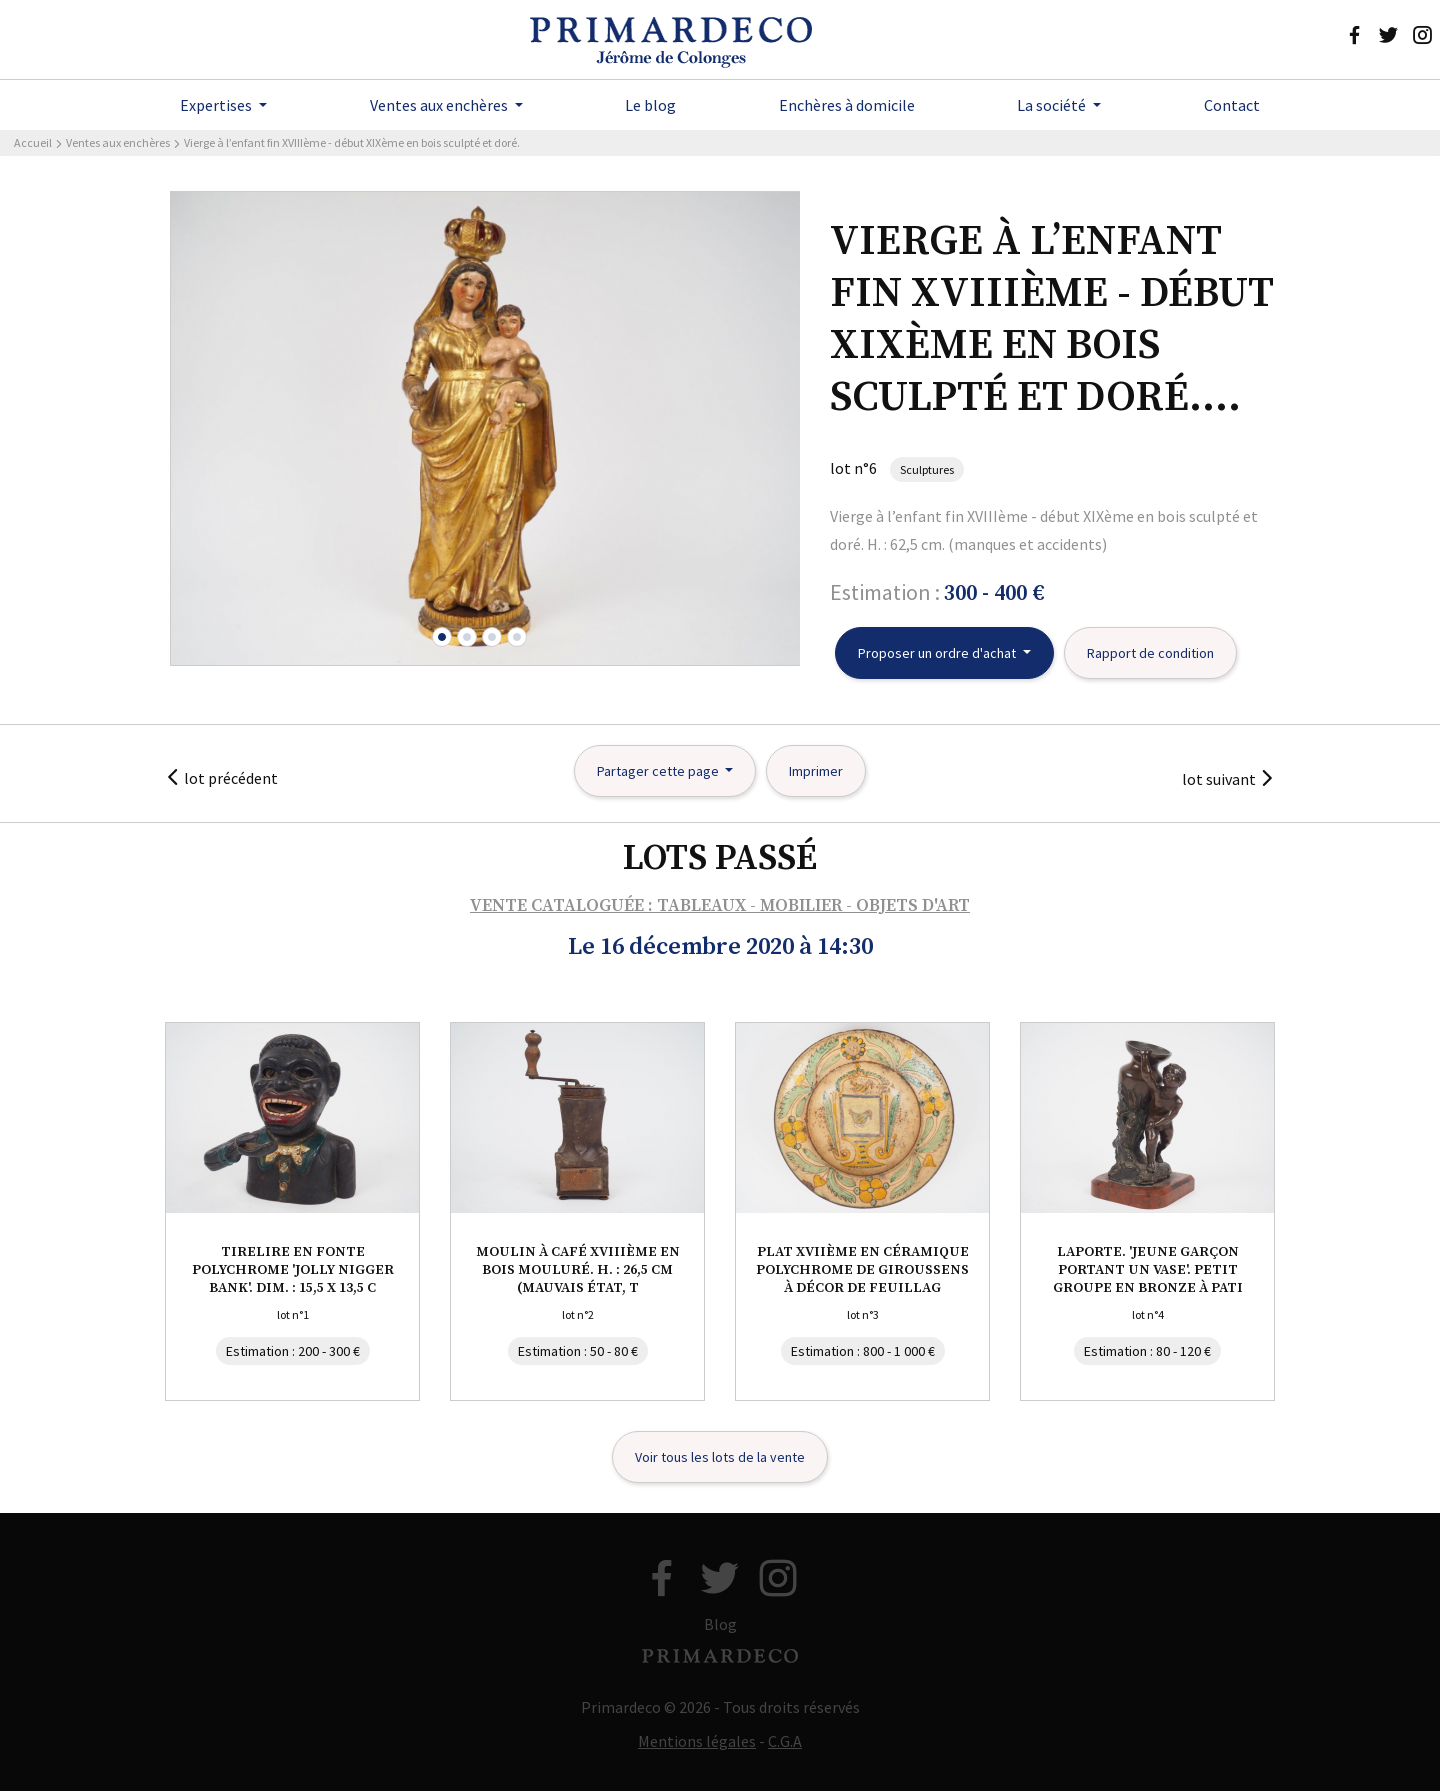 The width and height of the screenshot is (1440, 1791). What do you see at coordinates (847, 105) in the screenshot?
I see `Enchères à domicile` at bounding box center [847, 105].